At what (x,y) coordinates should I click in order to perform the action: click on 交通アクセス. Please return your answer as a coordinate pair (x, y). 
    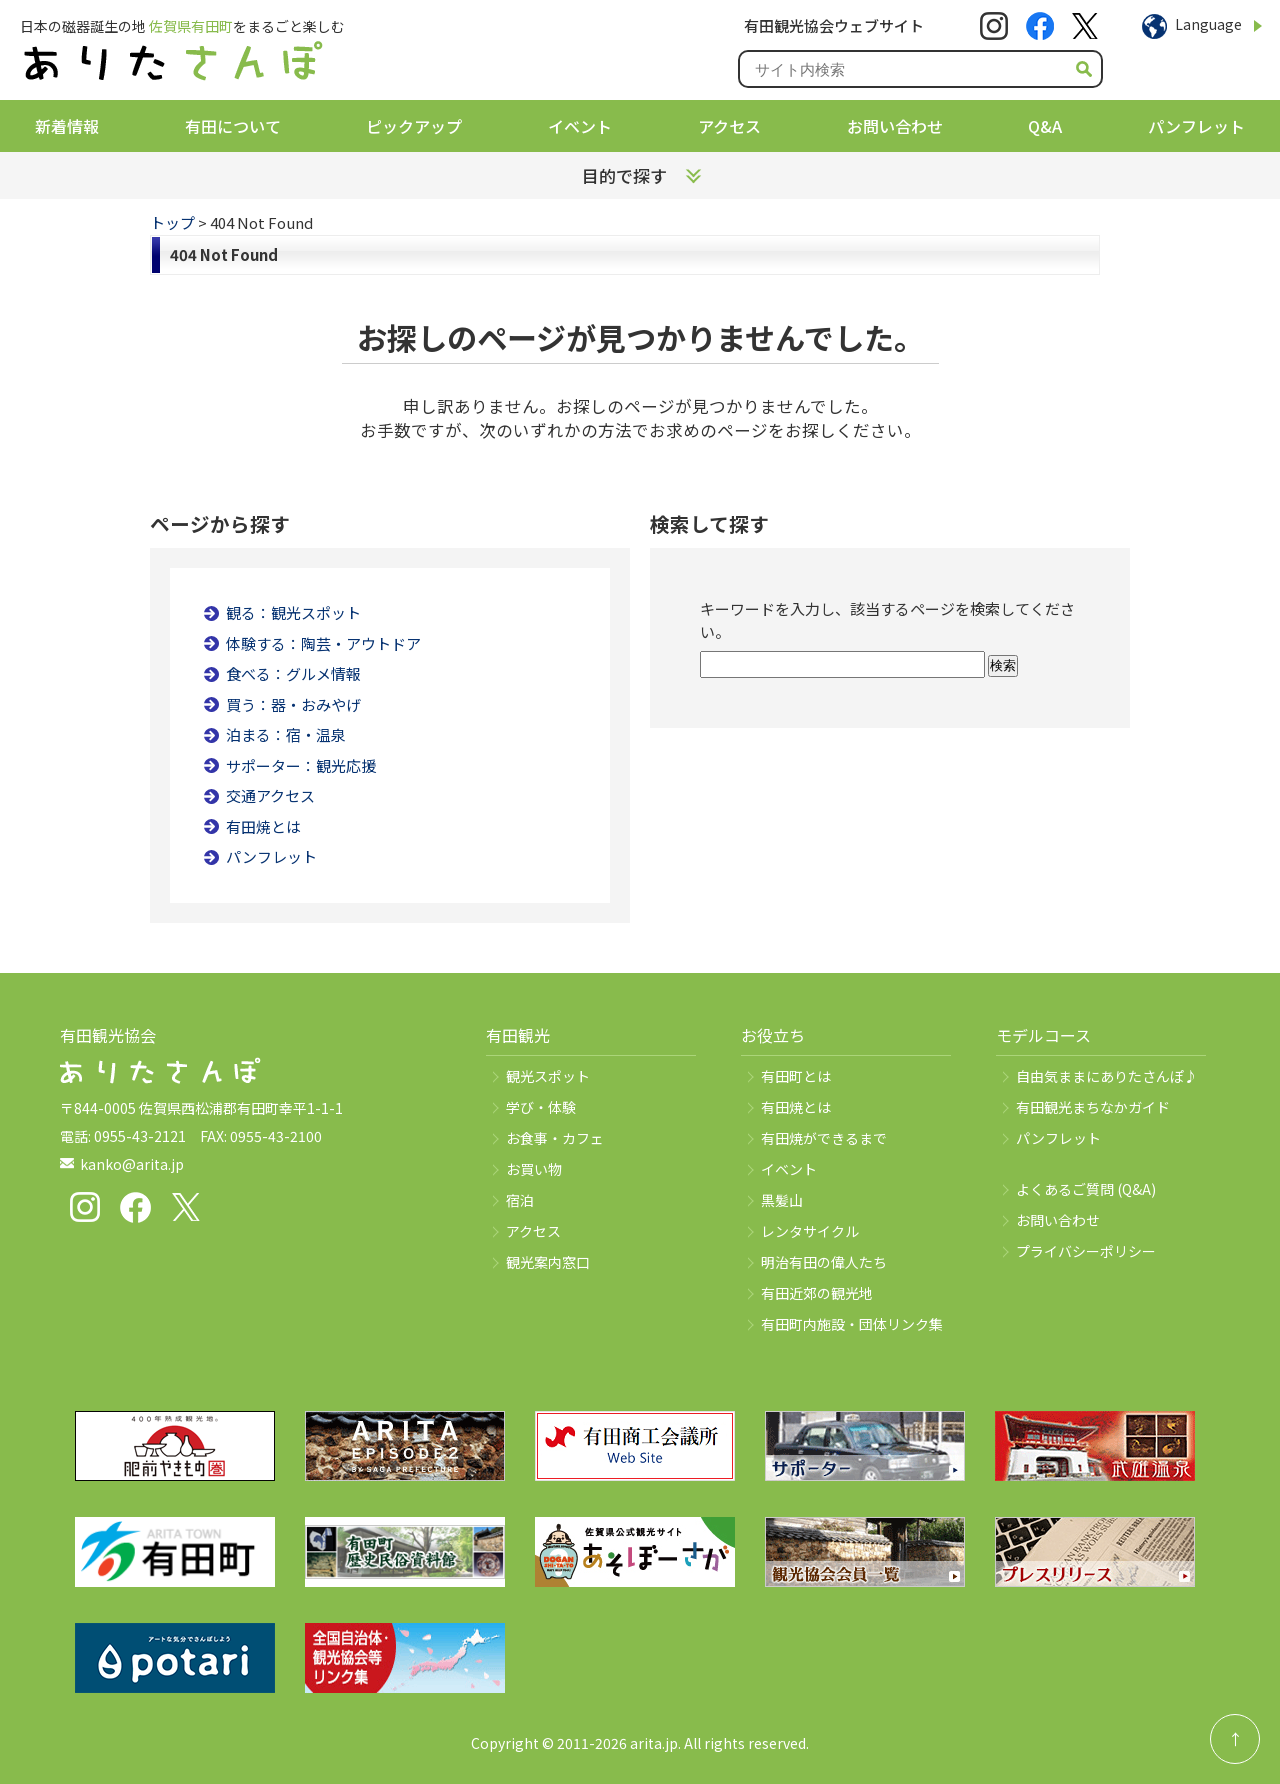
    Looking at the image, I should click on (270, 795).